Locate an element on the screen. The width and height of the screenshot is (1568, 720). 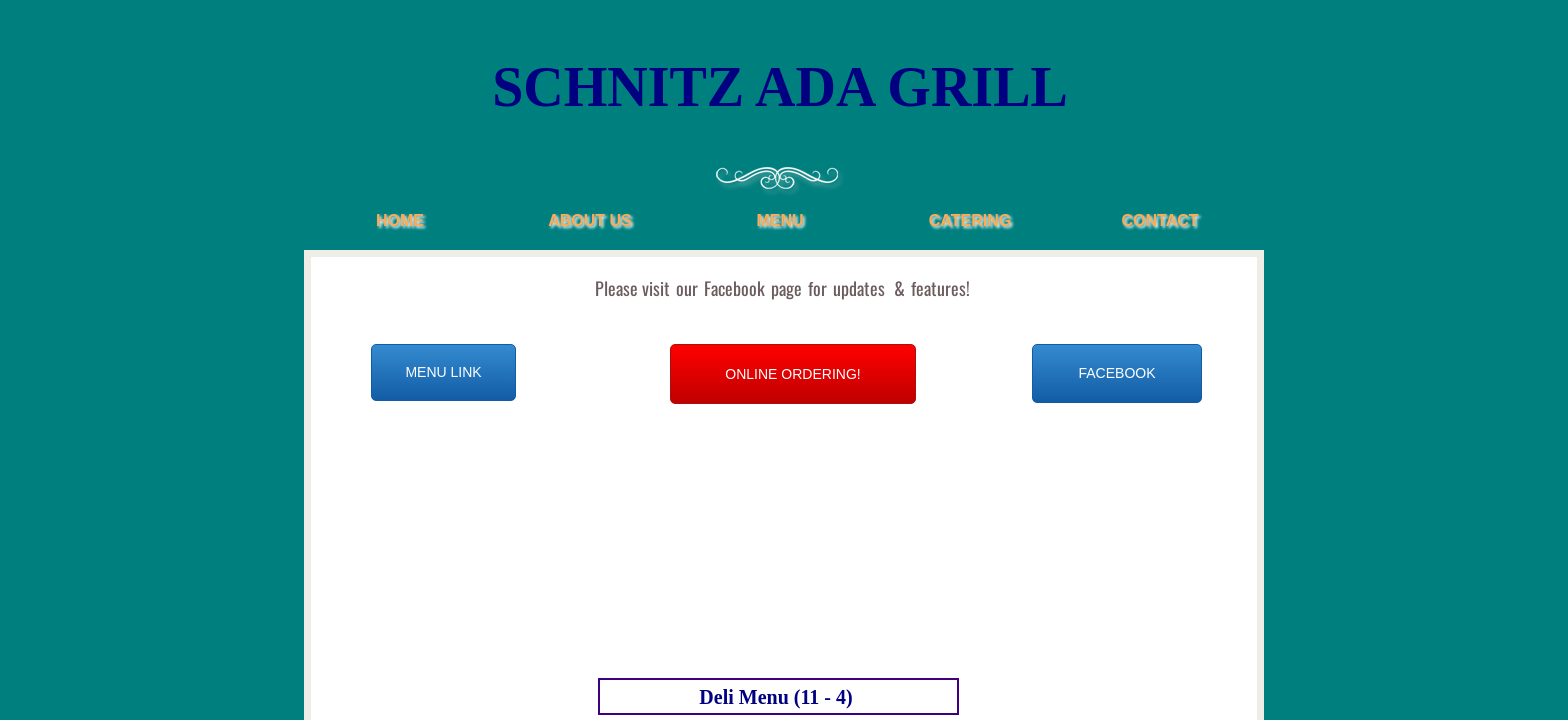
Contact is located at coordinates (1159, 220).